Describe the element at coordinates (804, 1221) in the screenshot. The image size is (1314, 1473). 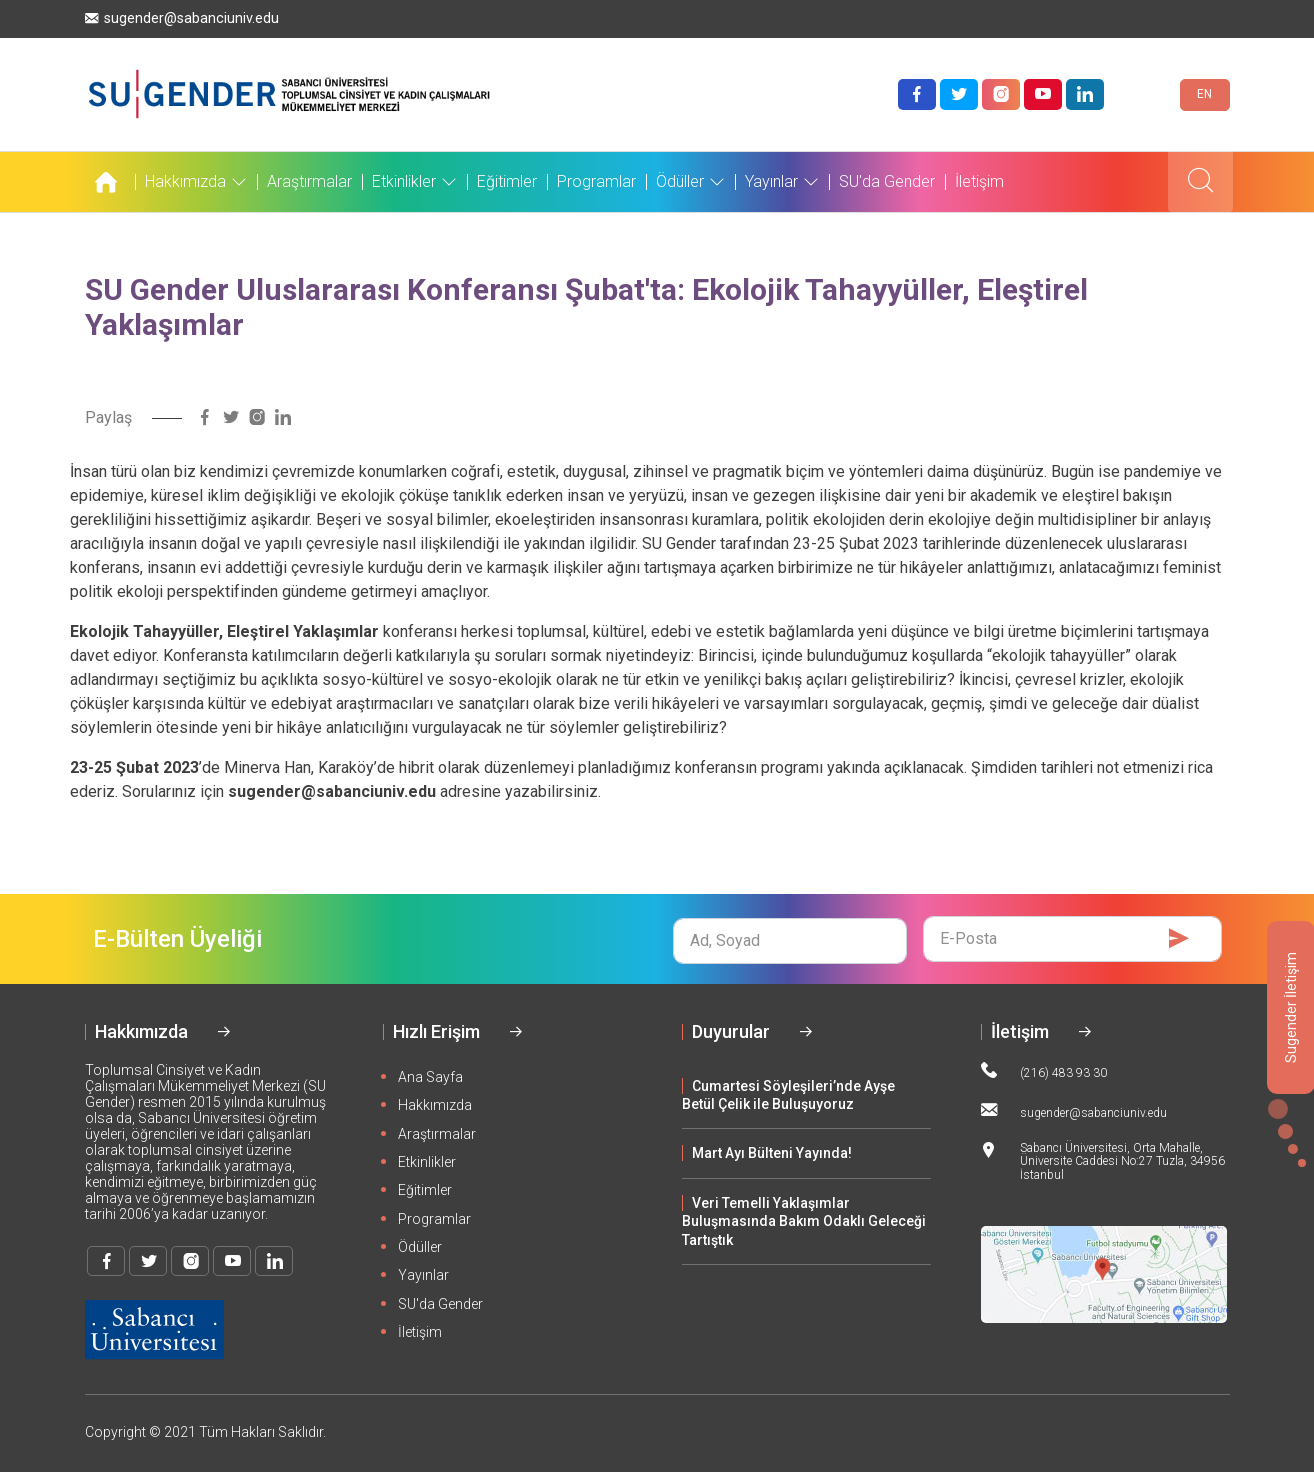
I see `Veri Temelli Yaklaşımlar Buluşmasında Bakım Odaklı Geleceği Tartıştık` at that location.